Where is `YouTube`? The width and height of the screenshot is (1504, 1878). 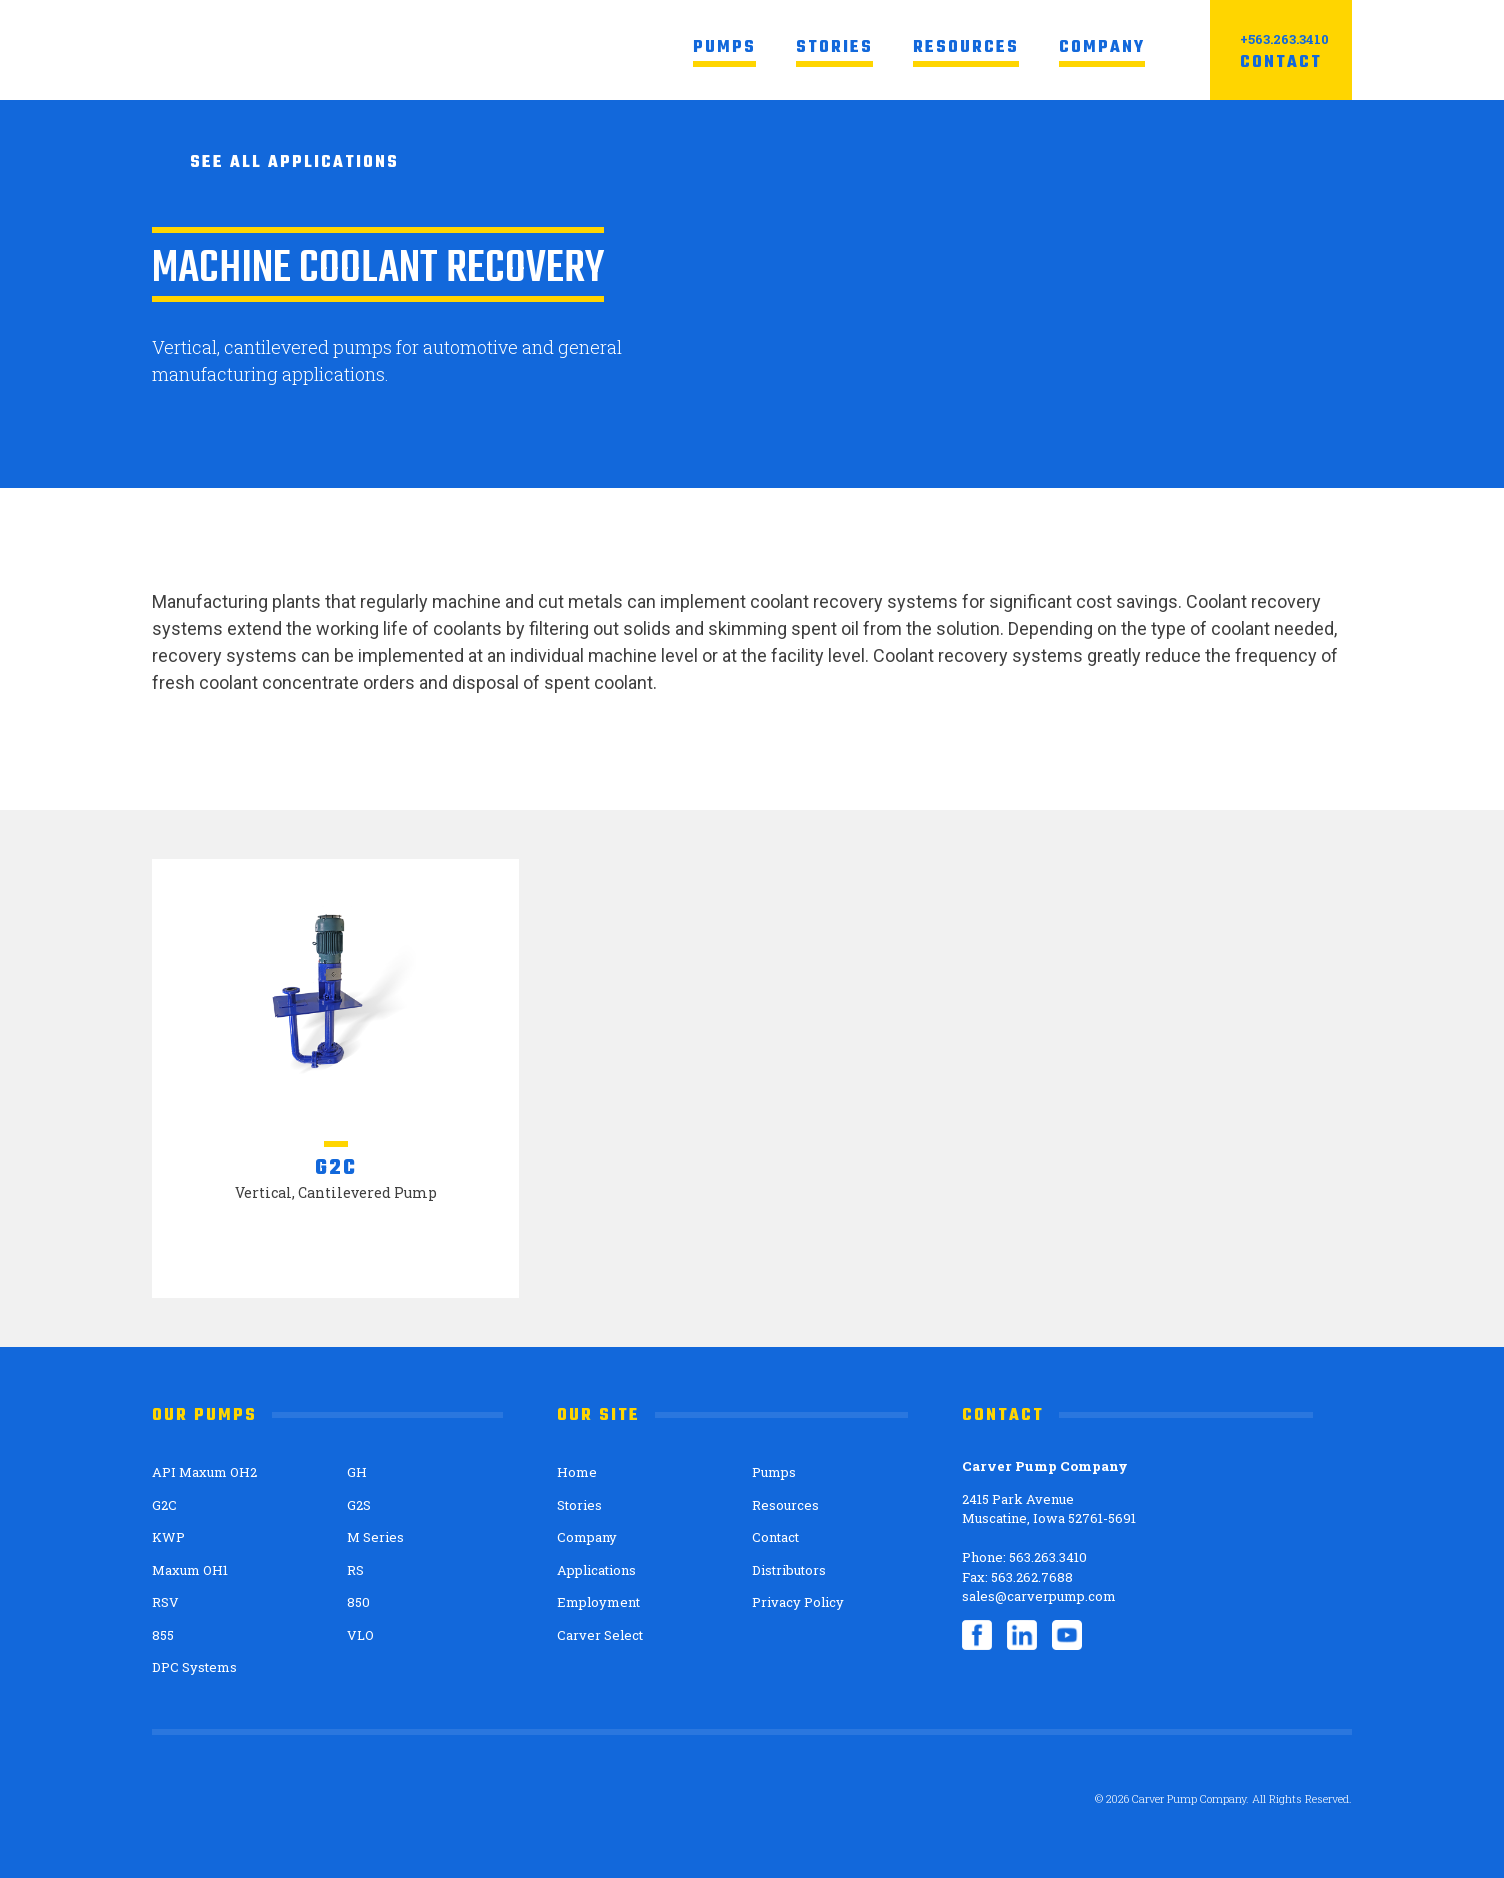 YouTube is located at coordinates (1067, 1635).